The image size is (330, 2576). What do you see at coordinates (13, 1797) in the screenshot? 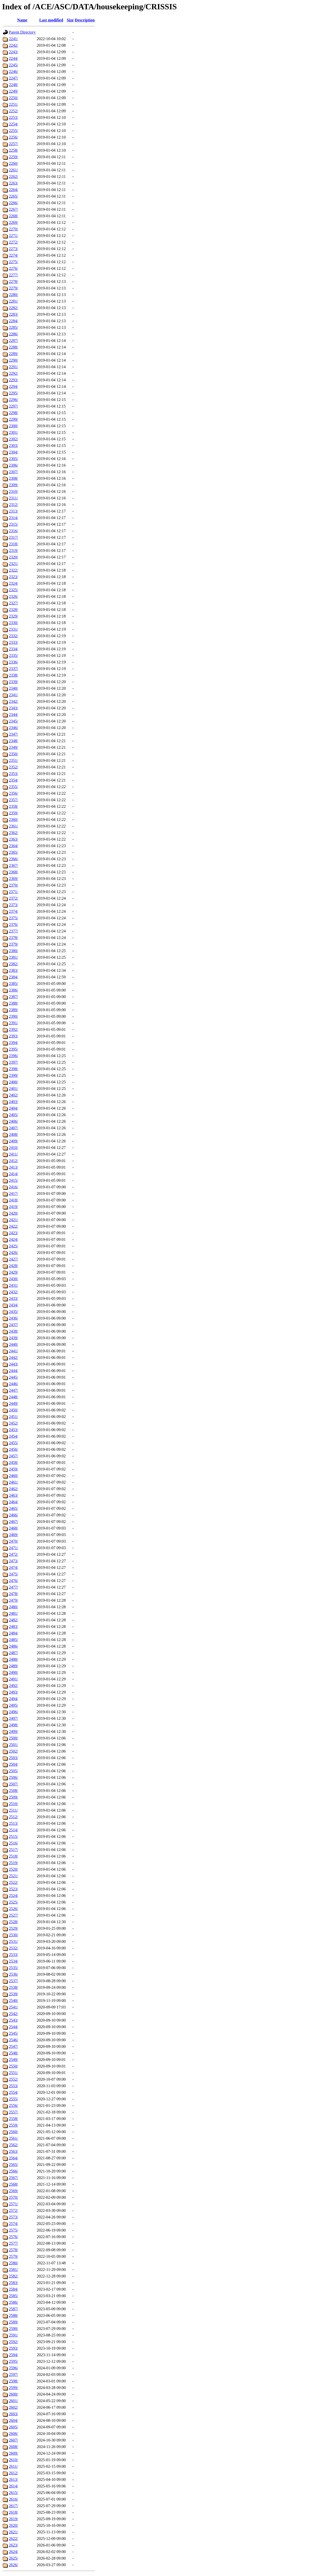
I see `2509/` at bounding box center [13, 1797].